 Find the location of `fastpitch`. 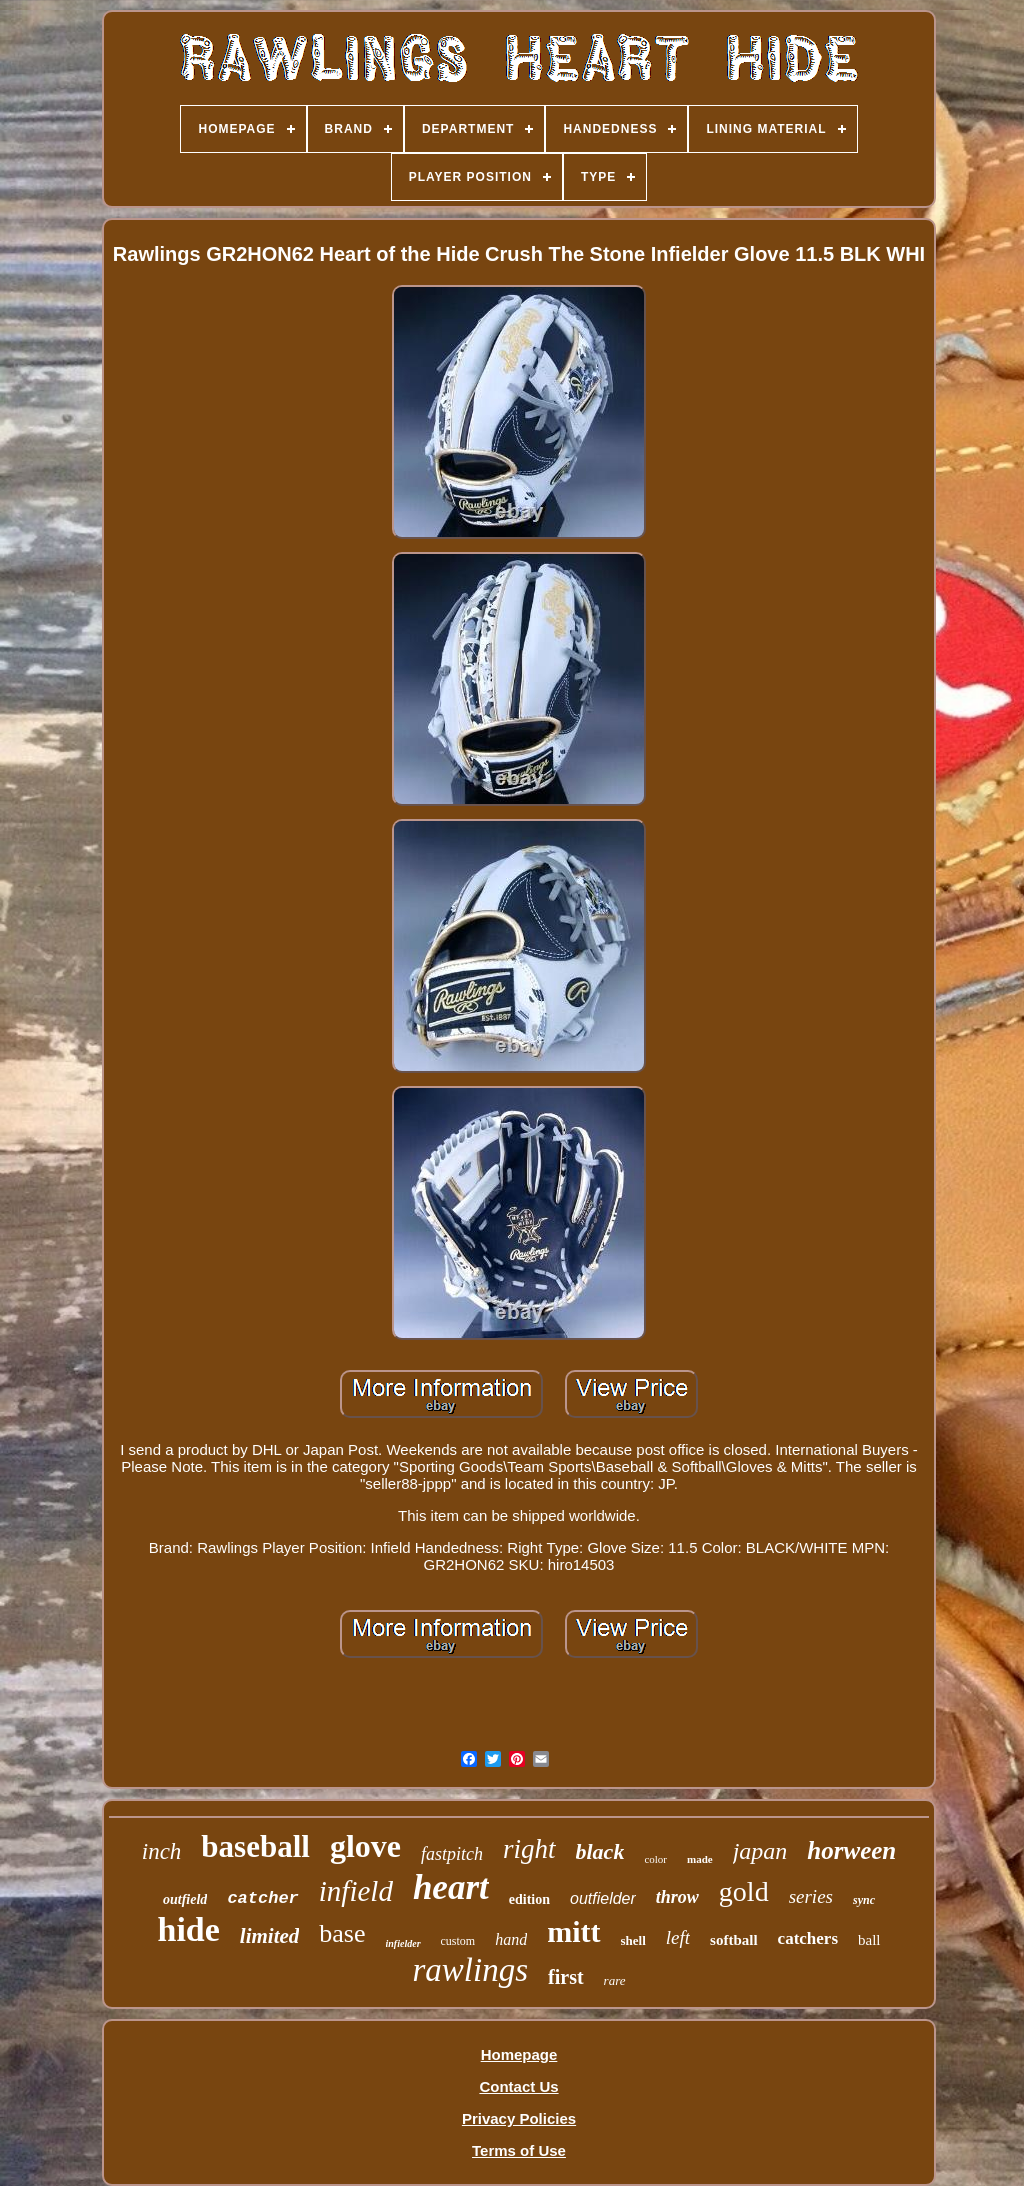

fastpitch is located at coordinates (452, 1854).